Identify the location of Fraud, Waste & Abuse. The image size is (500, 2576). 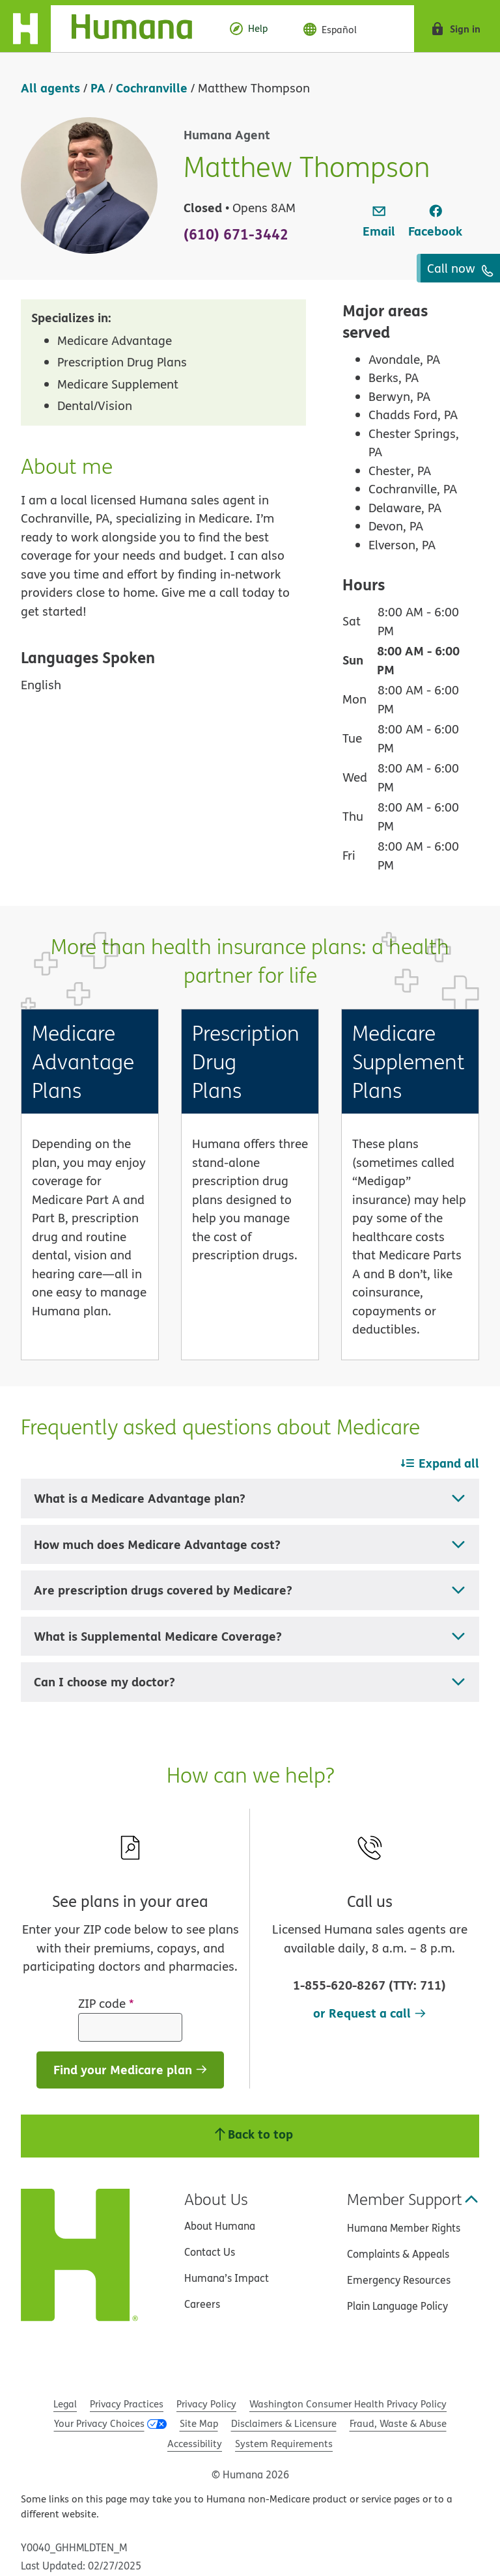
(398, 2423).